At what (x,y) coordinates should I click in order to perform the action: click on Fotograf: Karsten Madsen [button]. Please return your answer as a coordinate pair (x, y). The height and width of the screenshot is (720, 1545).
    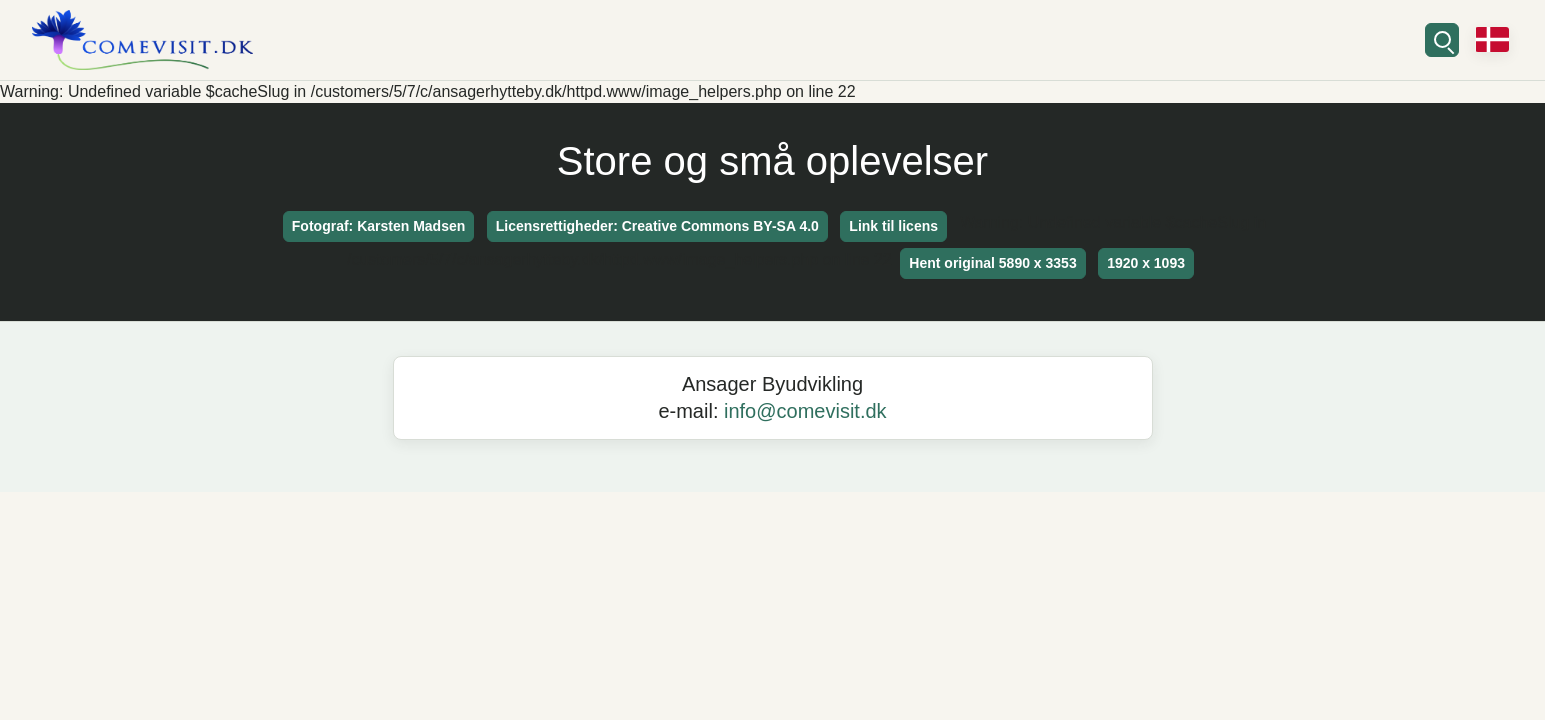
    Looking at the image, I should click on (378, 226).